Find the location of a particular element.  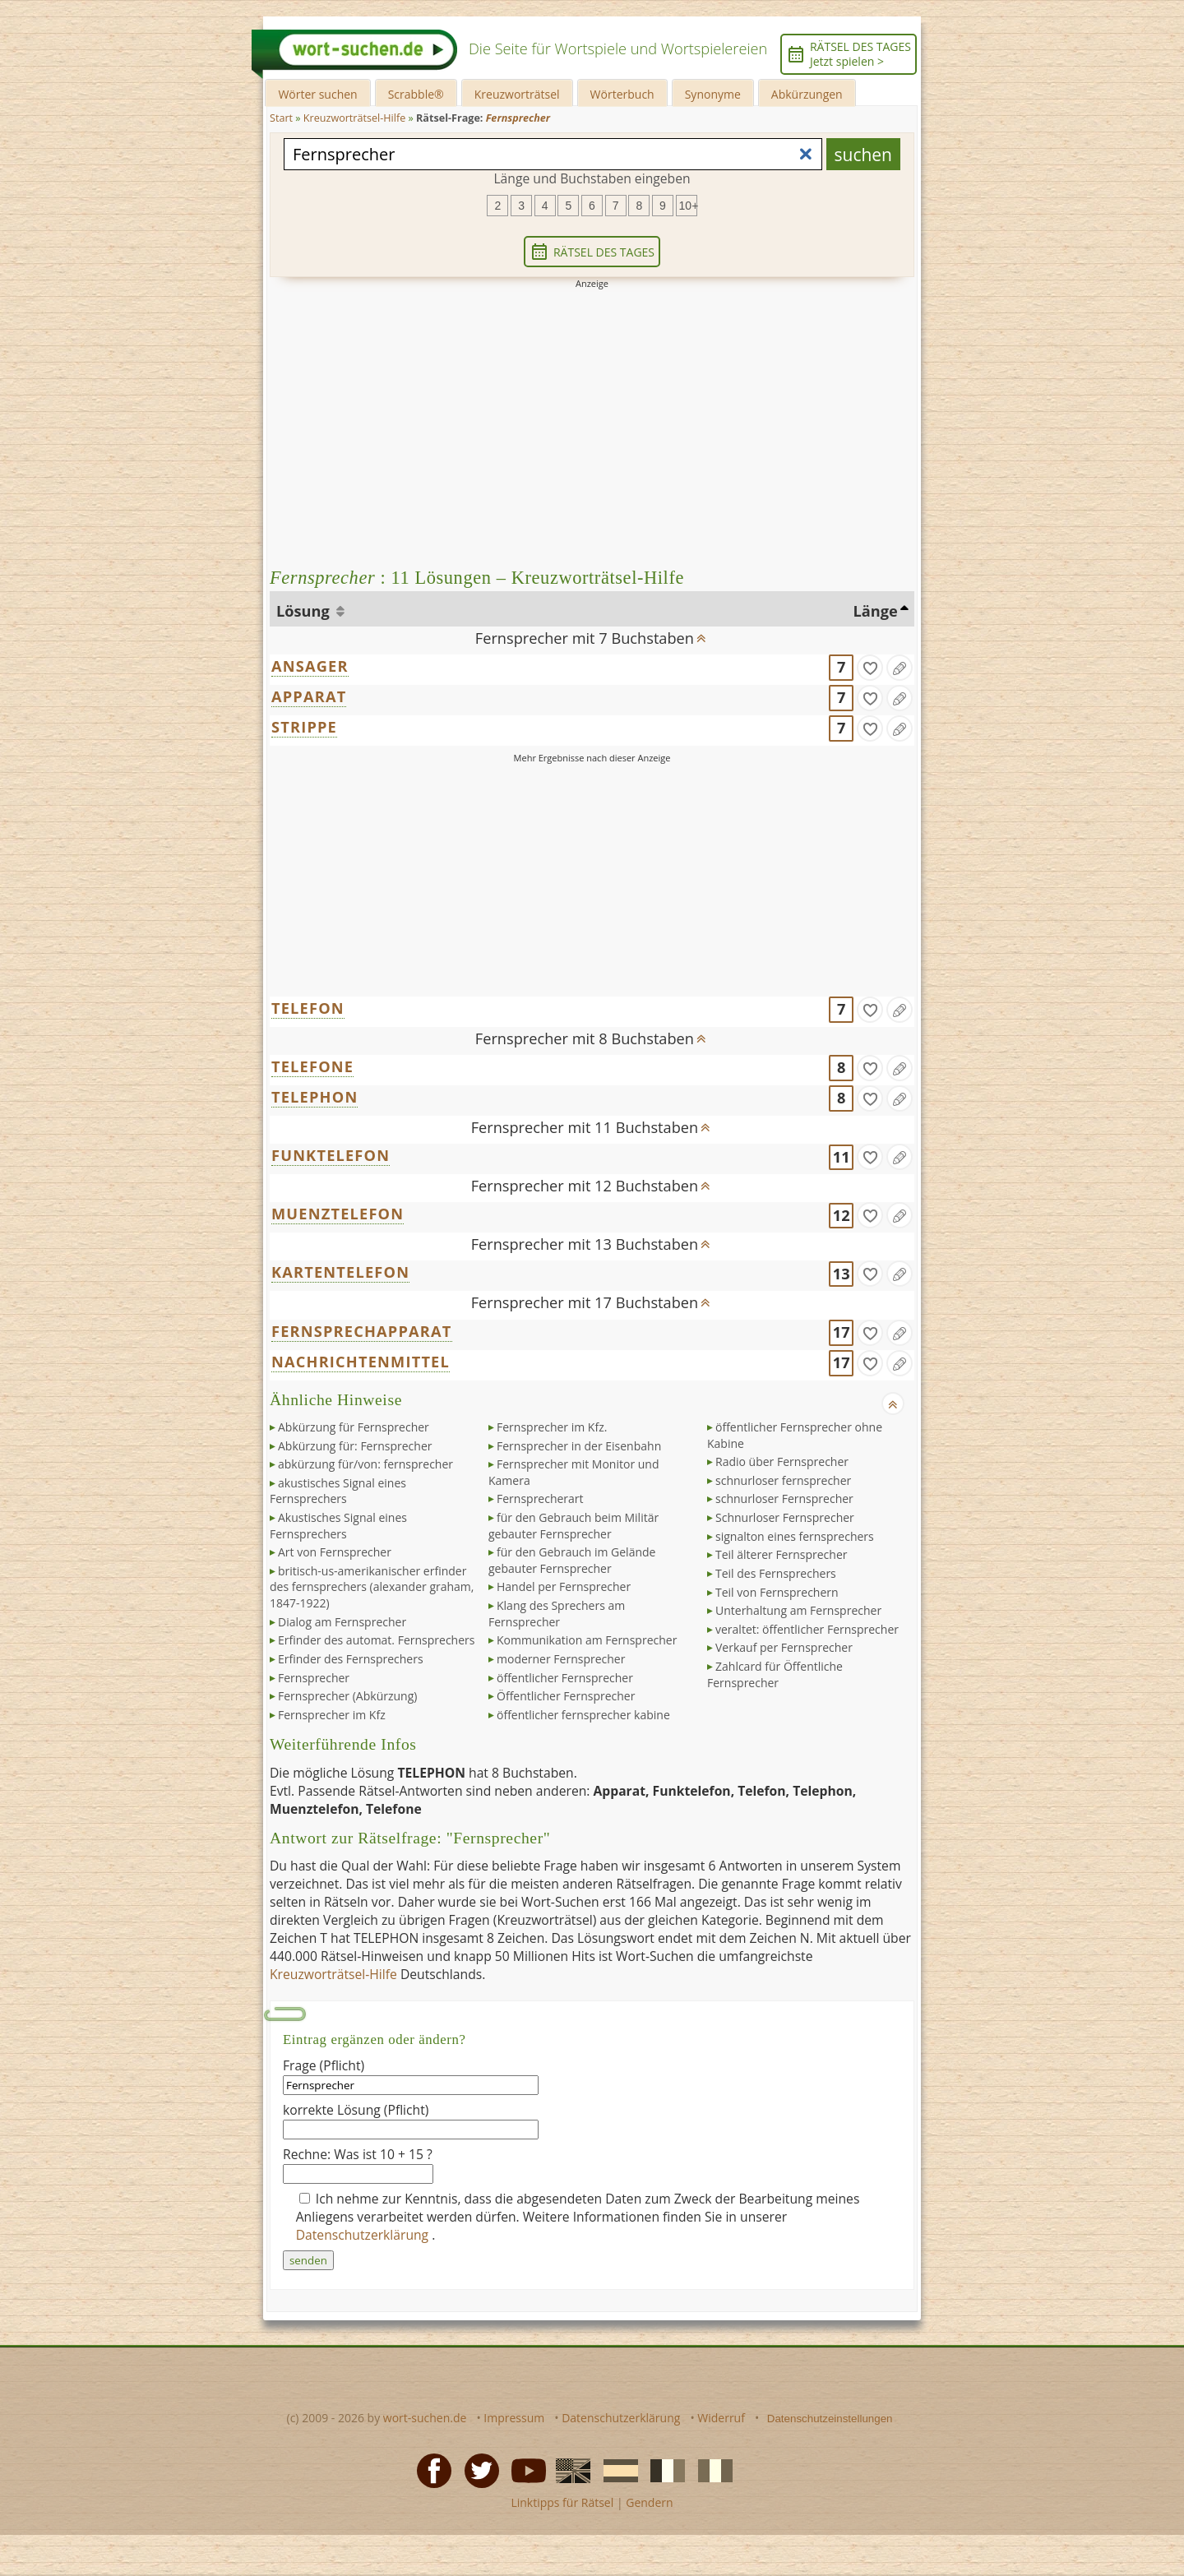

Fernsprecher im Kfz is located at coordinates (332, 1715).